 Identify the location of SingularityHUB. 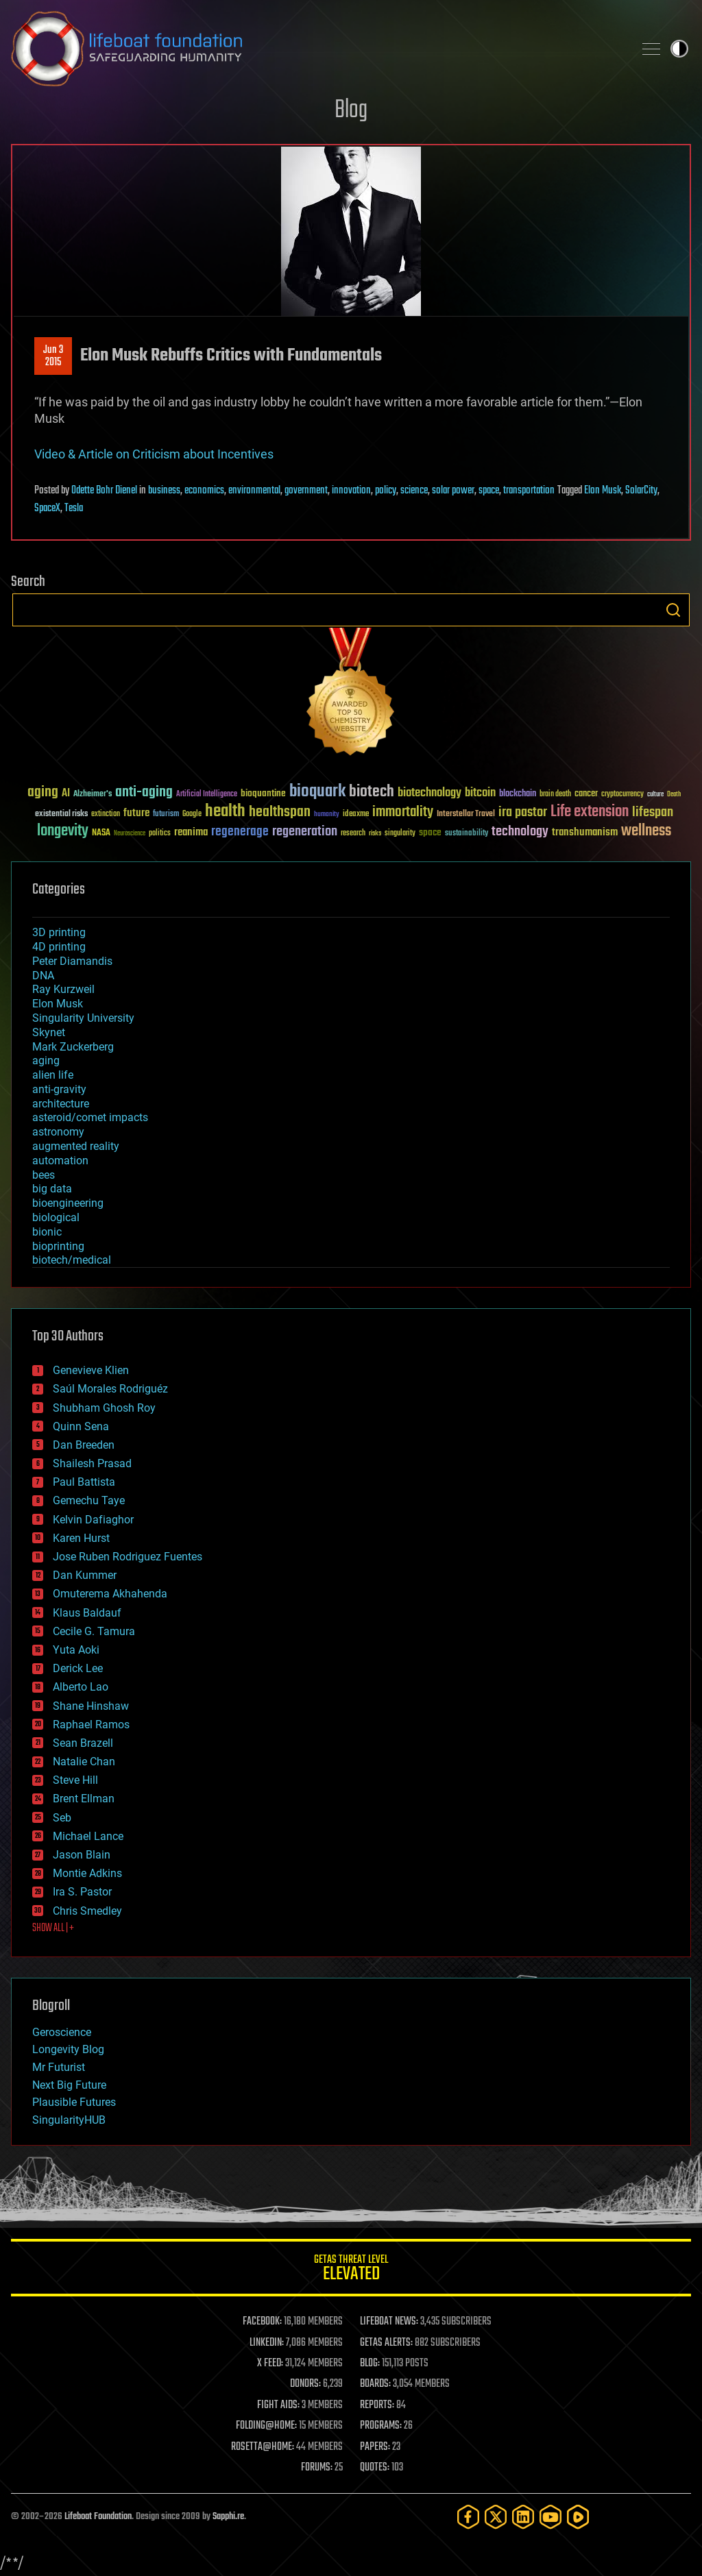
(69, 2119).